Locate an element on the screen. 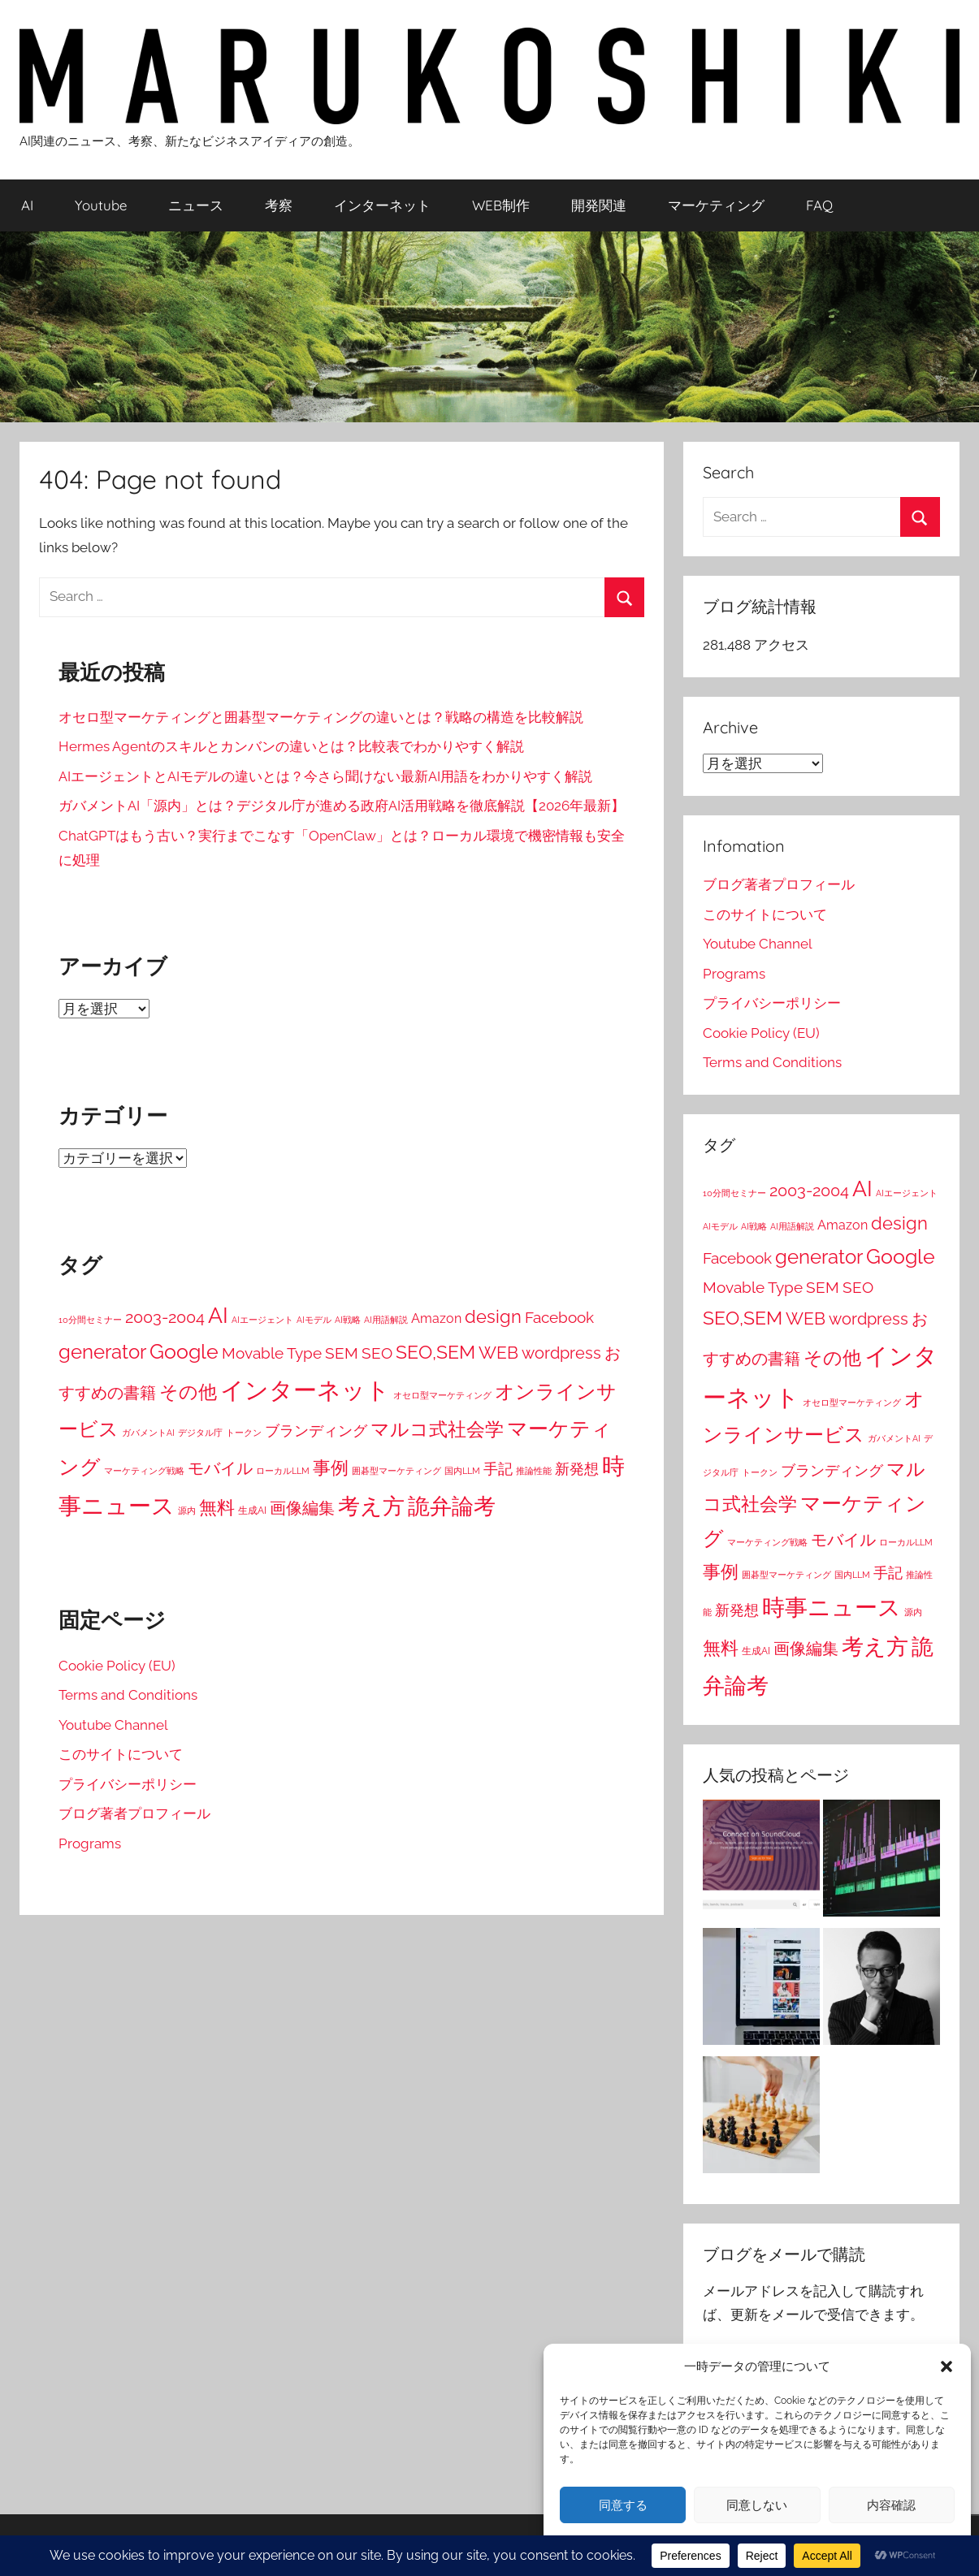 This screenshot has height=2576, width=979. Terms and Conditions is located at coordinates (127, 1695).